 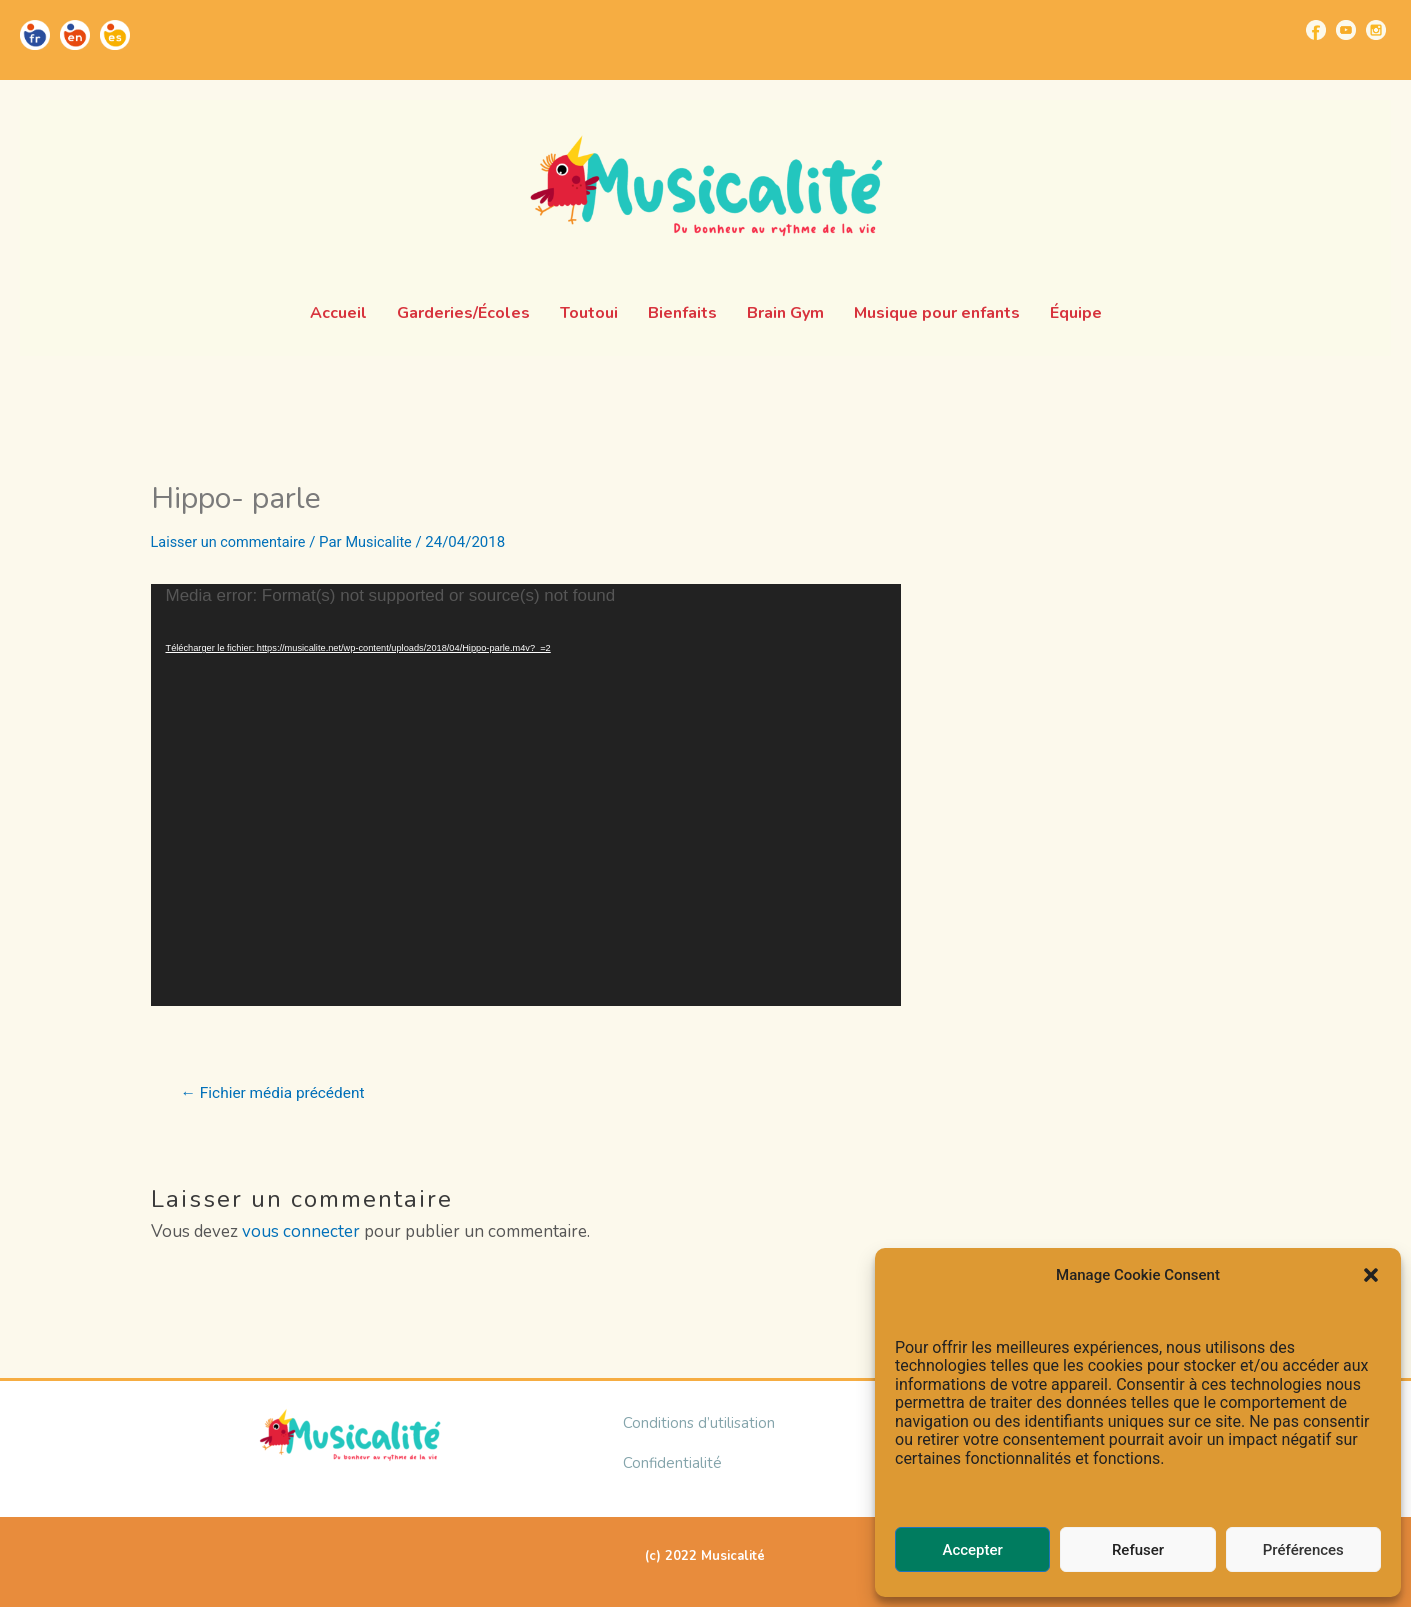 What do you see at coordinates (972, 1550) in the screenshot?
I see `Accepter` at bounding box center [972, 1550].